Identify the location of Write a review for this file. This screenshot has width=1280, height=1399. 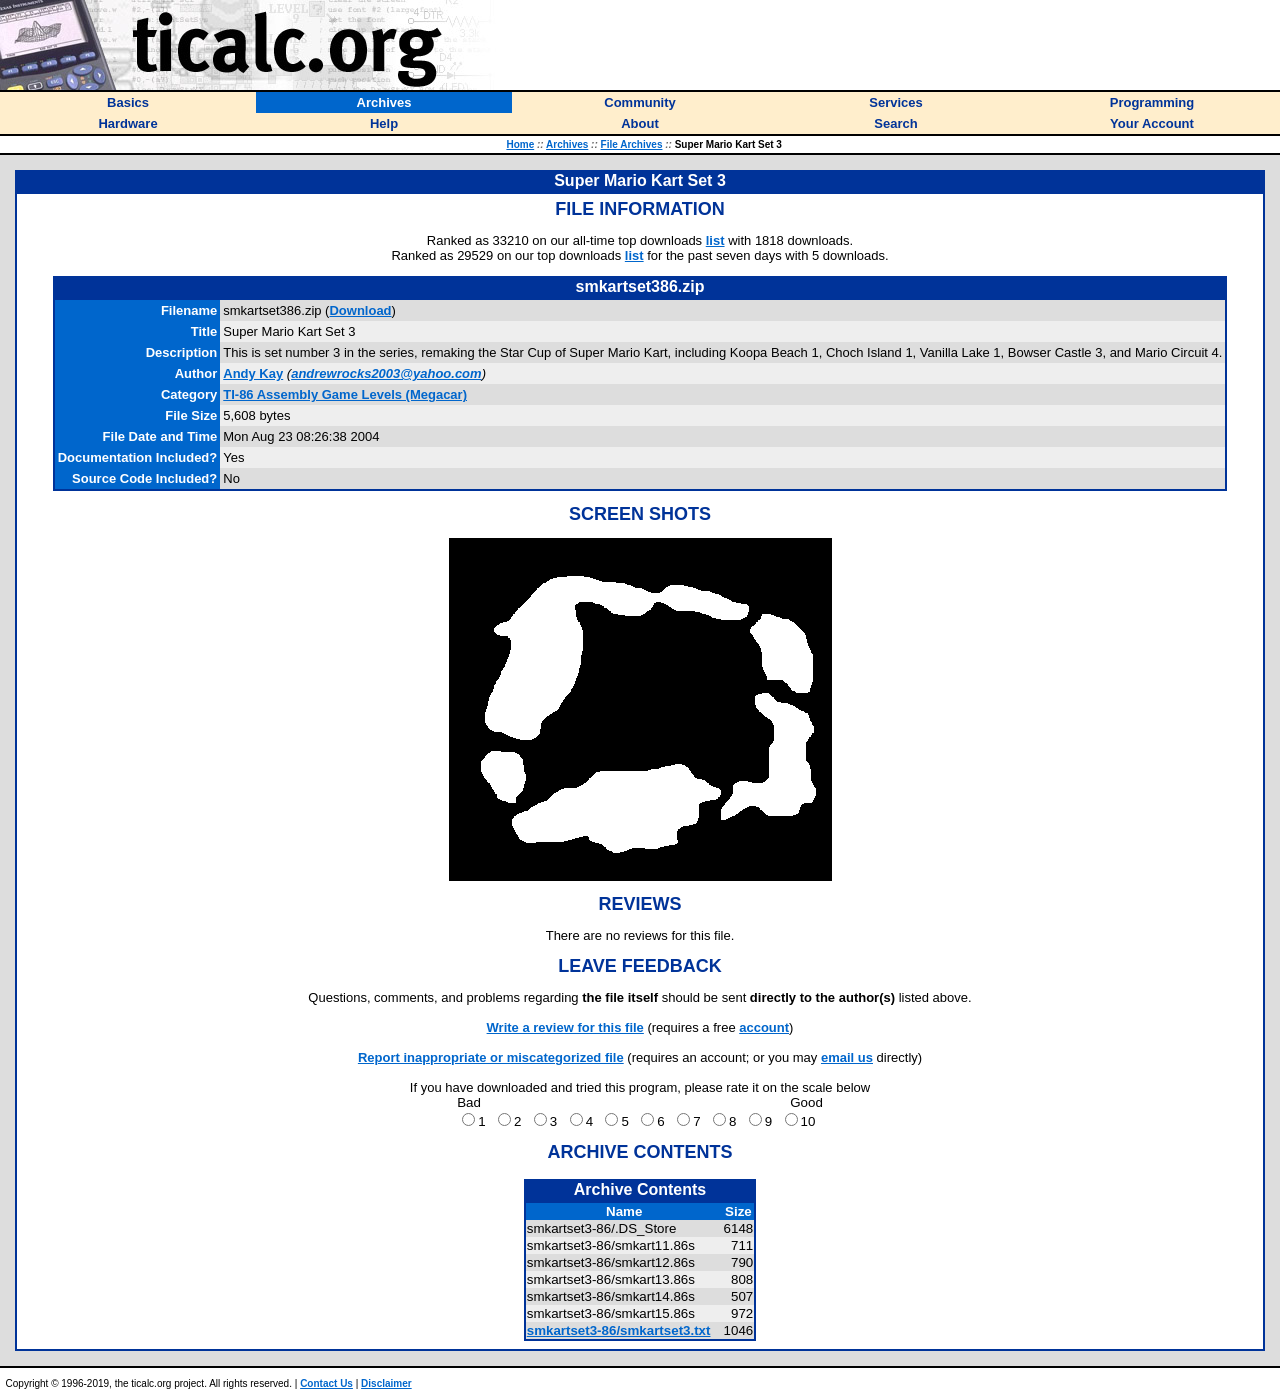
(565, 1027).